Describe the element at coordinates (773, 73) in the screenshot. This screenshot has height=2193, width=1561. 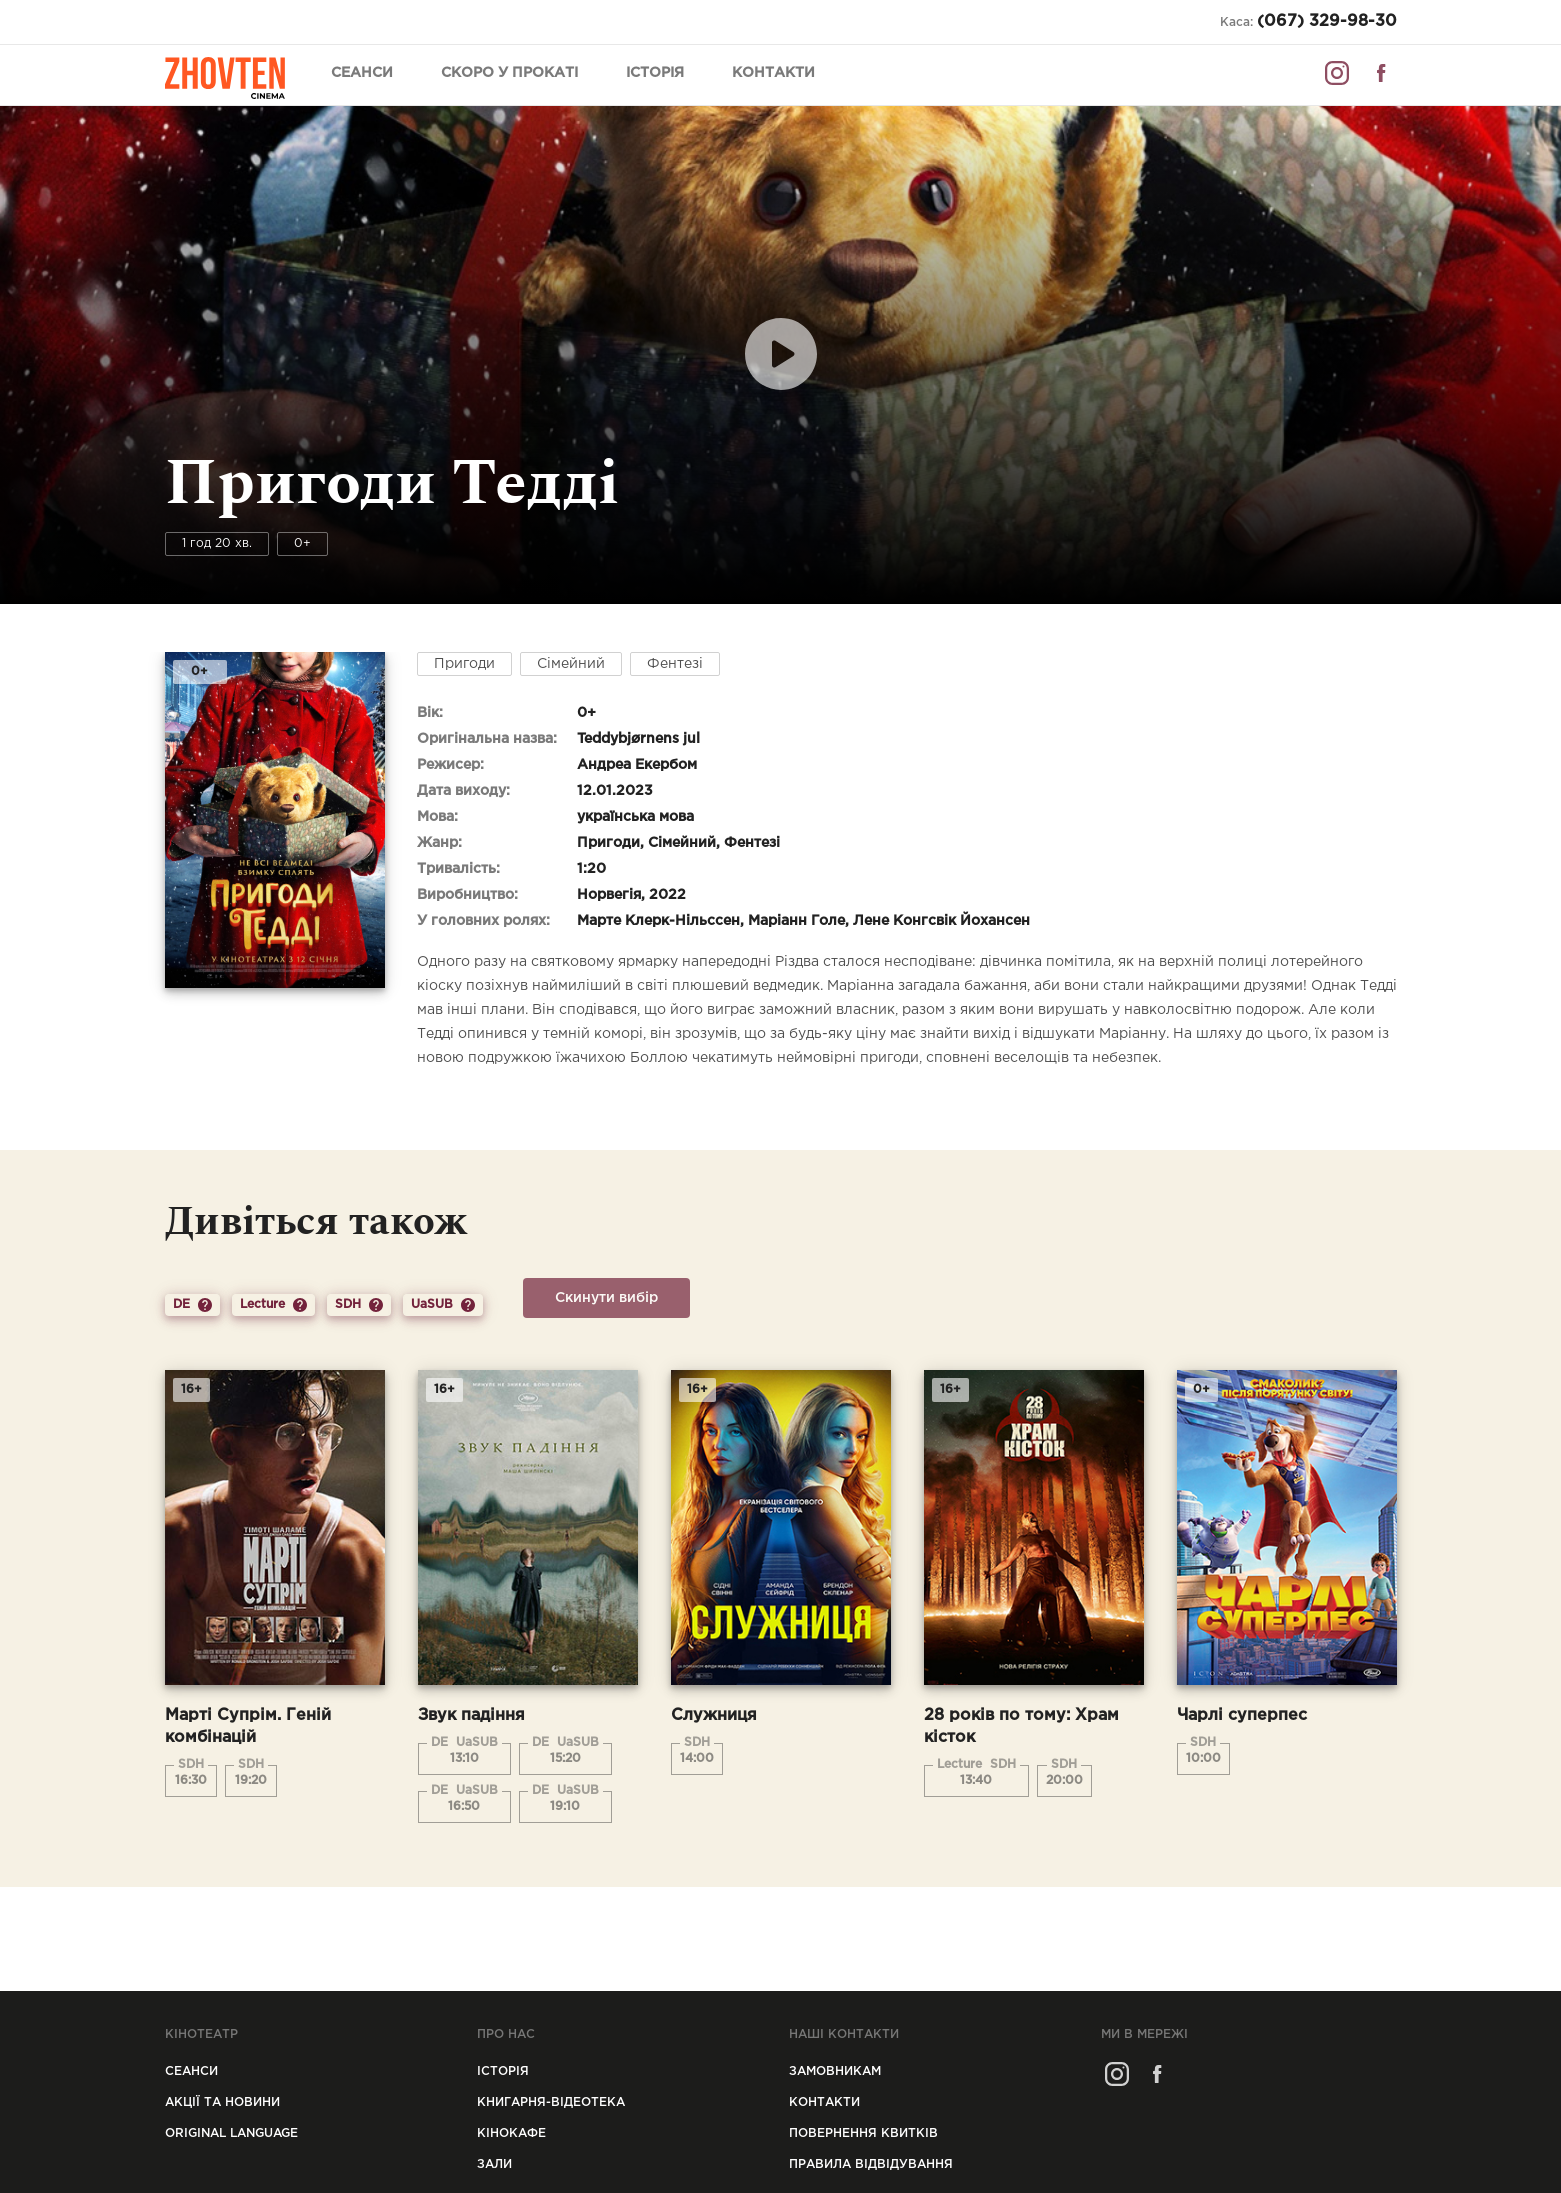
I see `Контакти` at that location.